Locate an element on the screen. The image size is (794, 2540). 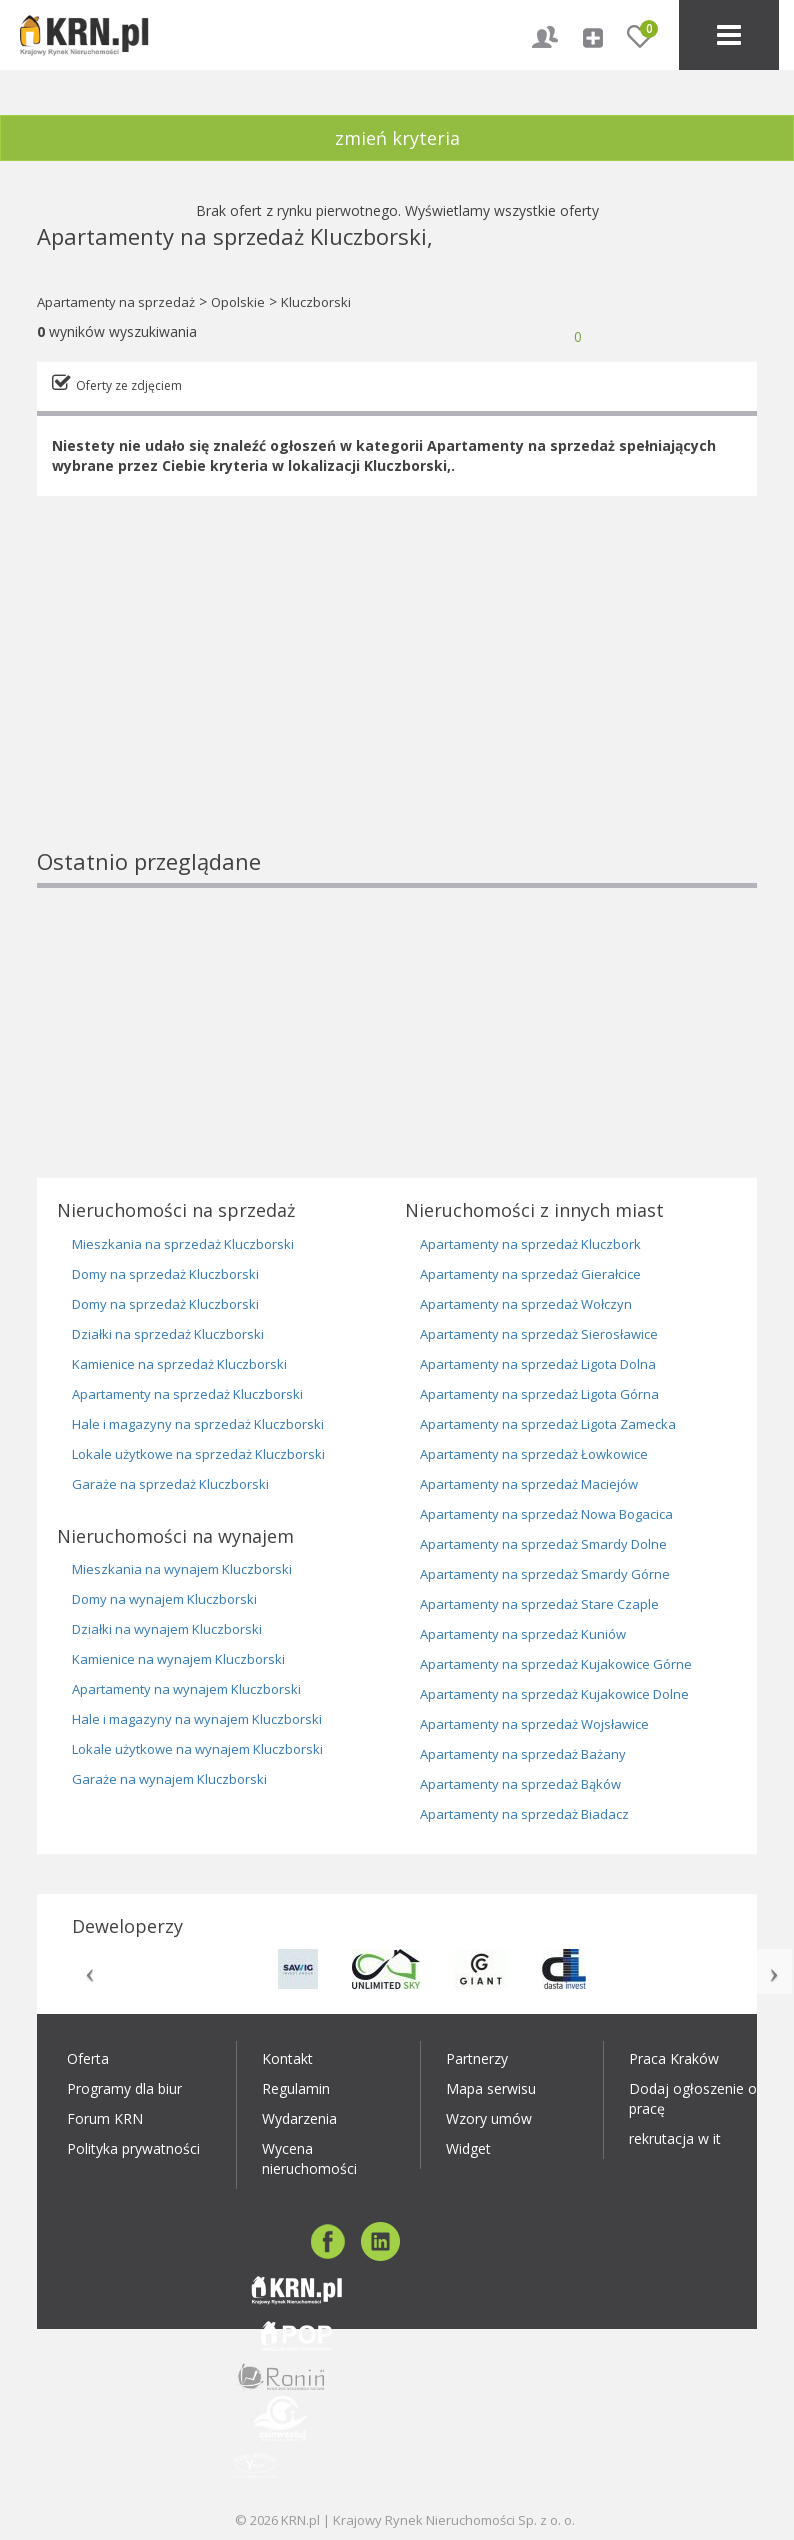
Programy dla biur is located at coordinates (124, 2088).